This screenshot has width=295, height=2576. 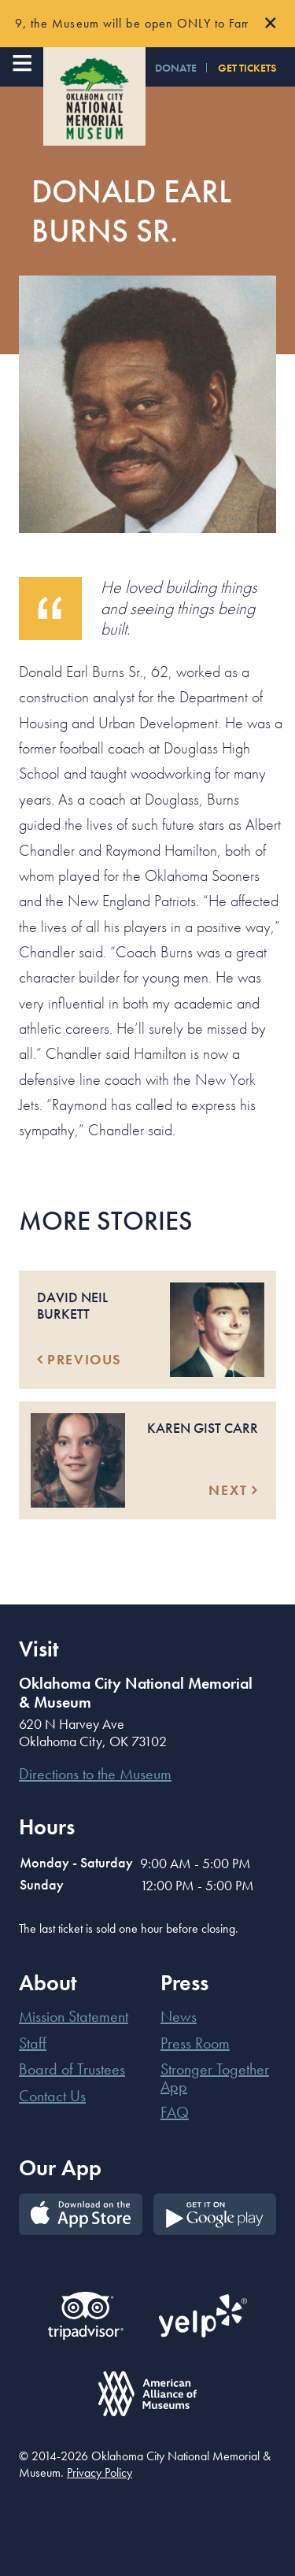 What do you see at coordinates (79, 1359) in the screenshot?
I see `Previous` at bounding box center [79, 1359].